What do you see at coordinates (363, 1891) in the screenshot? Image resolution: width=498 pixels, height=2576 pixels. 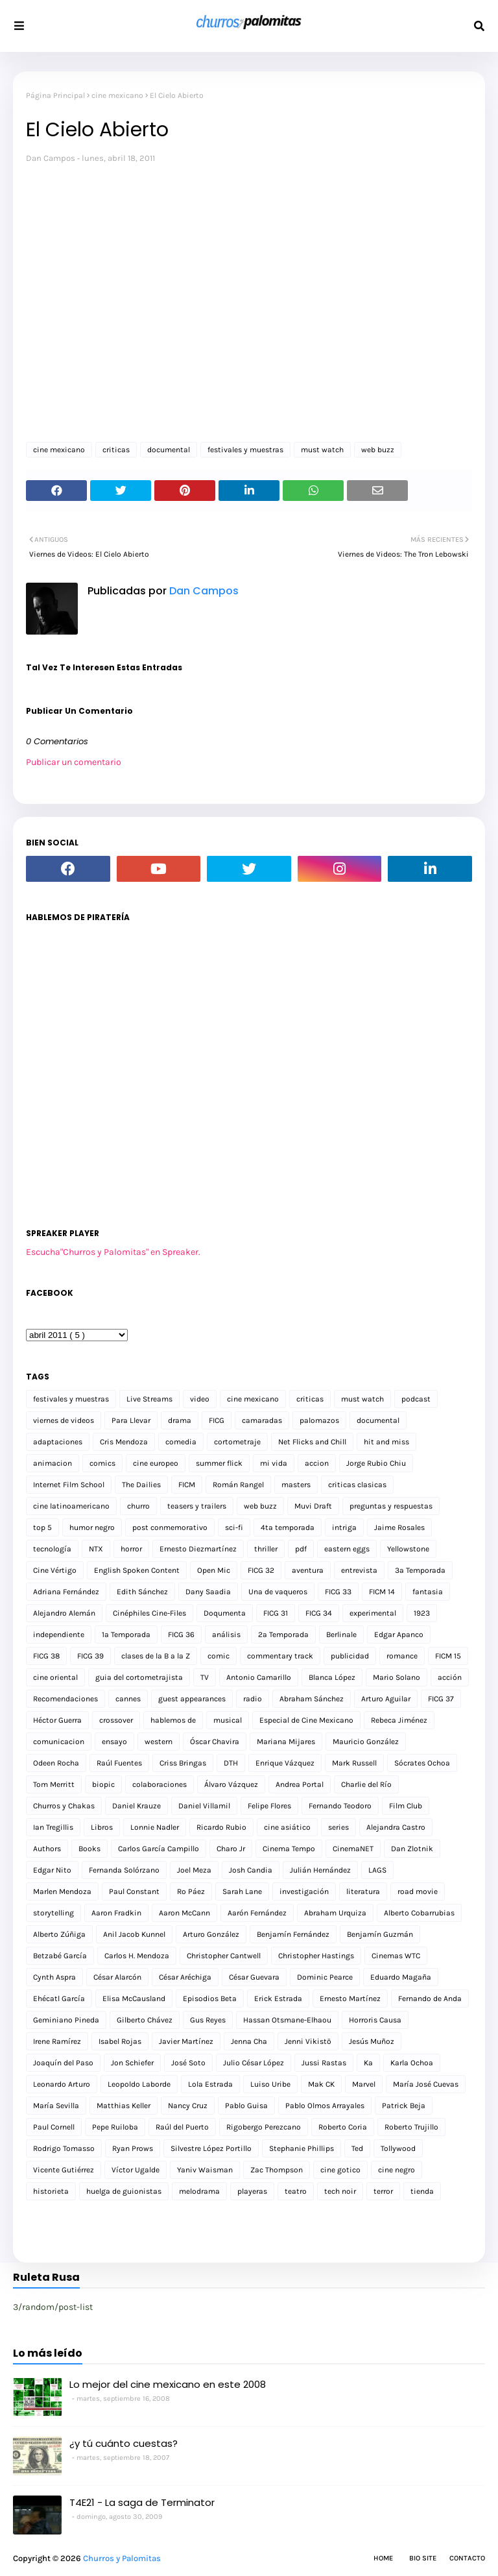 I see `literatura` at bounding box center [363, 1891].